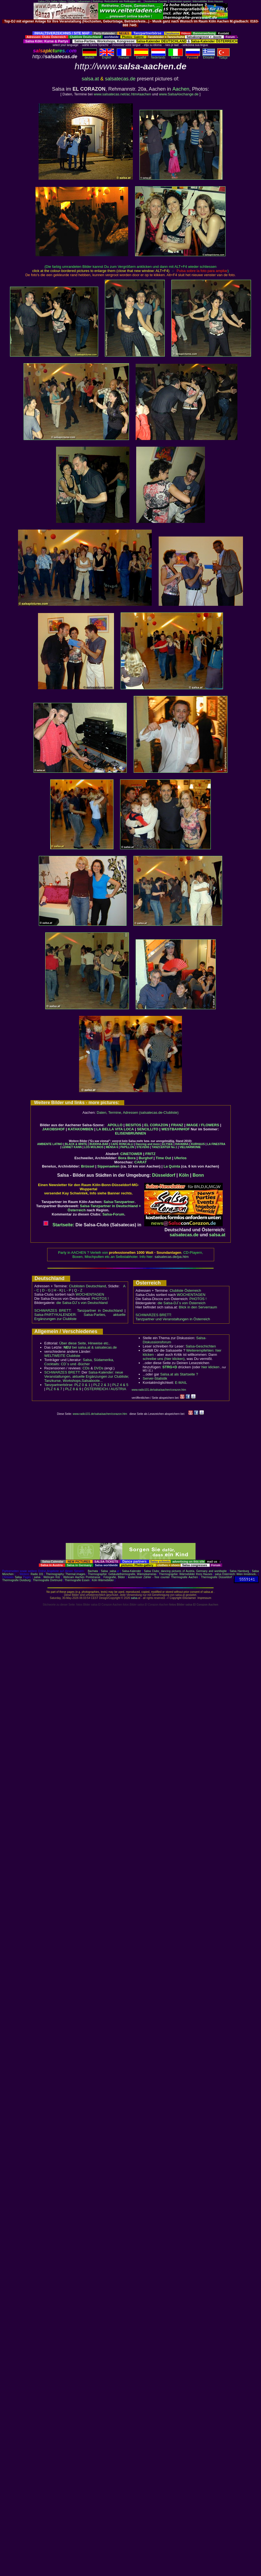  I want to click on Salsa Videos / DVDs, so click(63, 1).